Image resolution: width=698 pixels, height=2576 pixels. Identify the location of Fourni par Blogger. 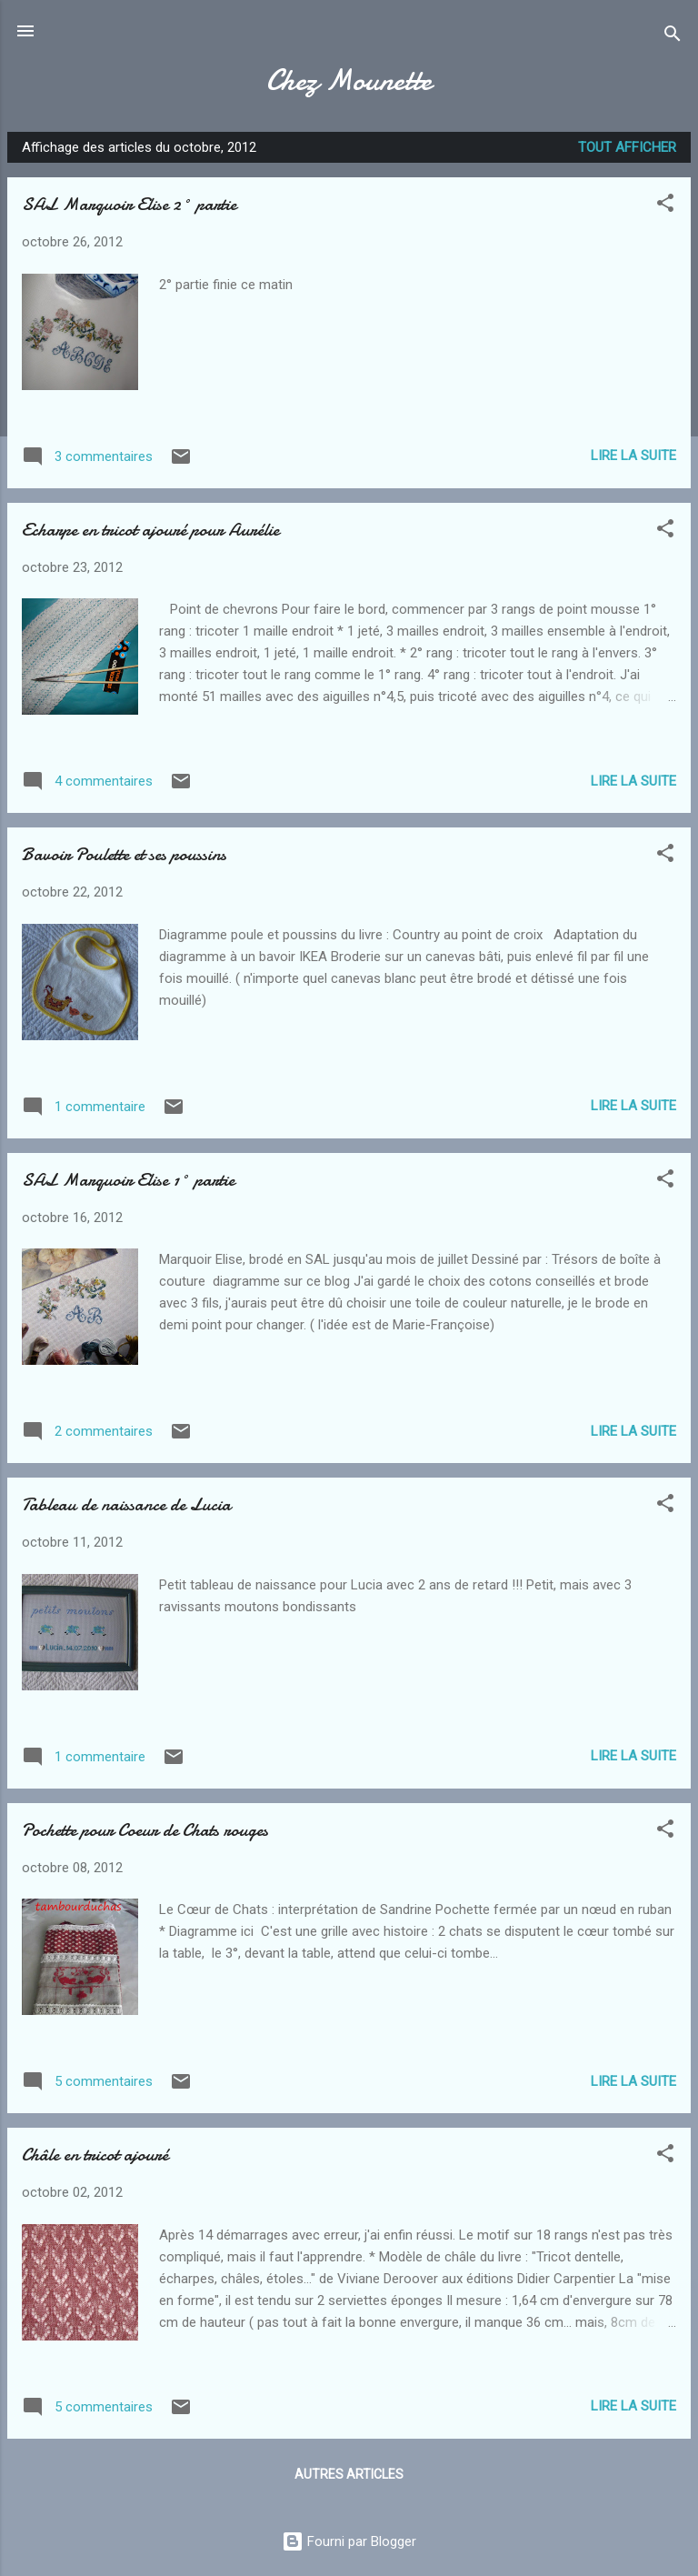
(349, 2541).